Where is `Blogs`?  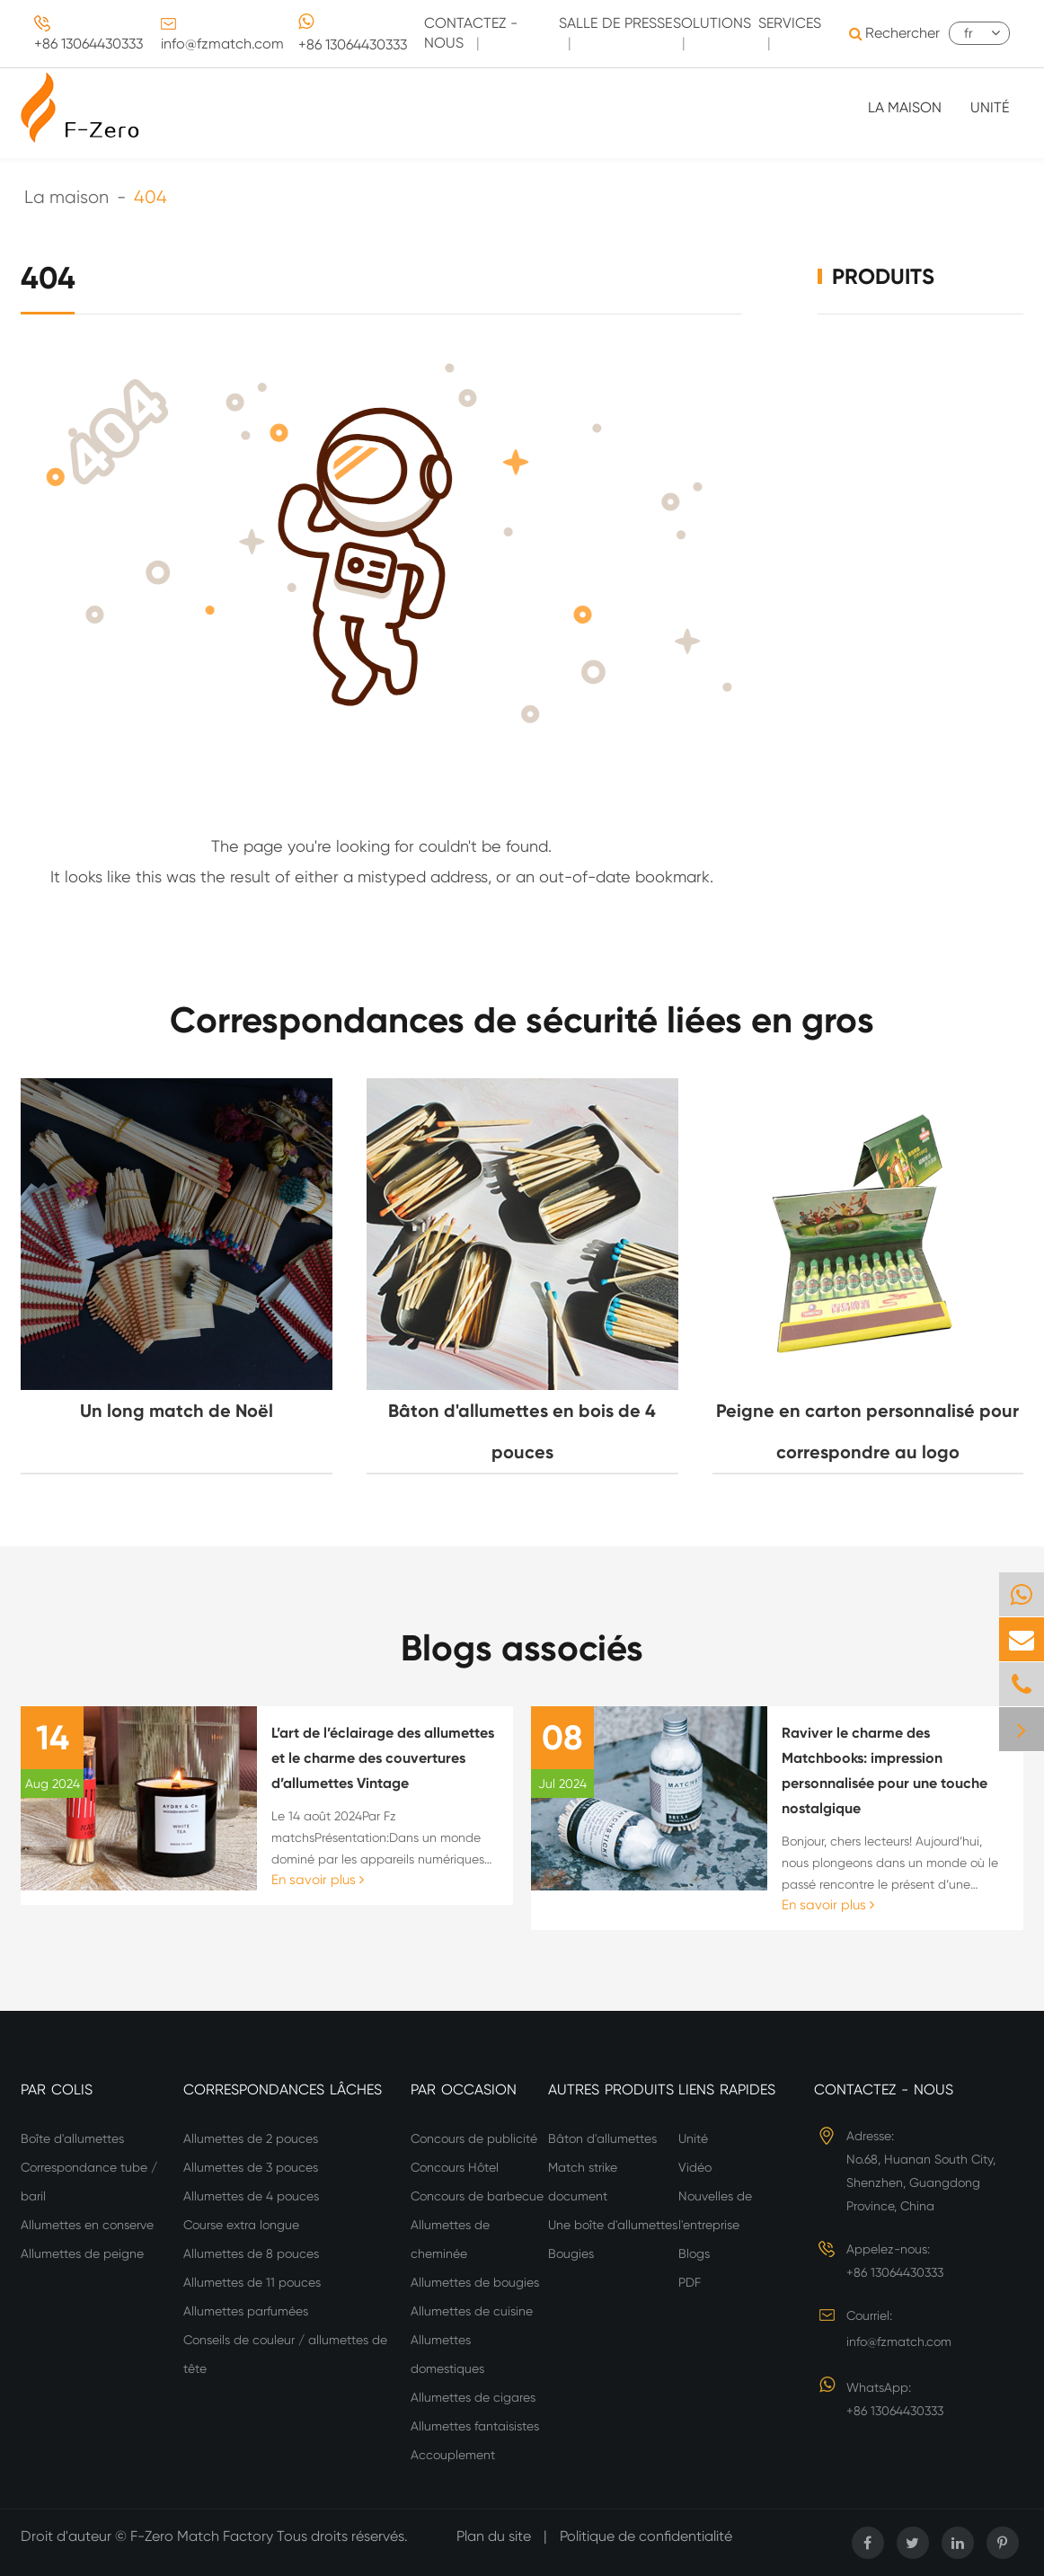 Blogs is located at coordinates (694, 2253).